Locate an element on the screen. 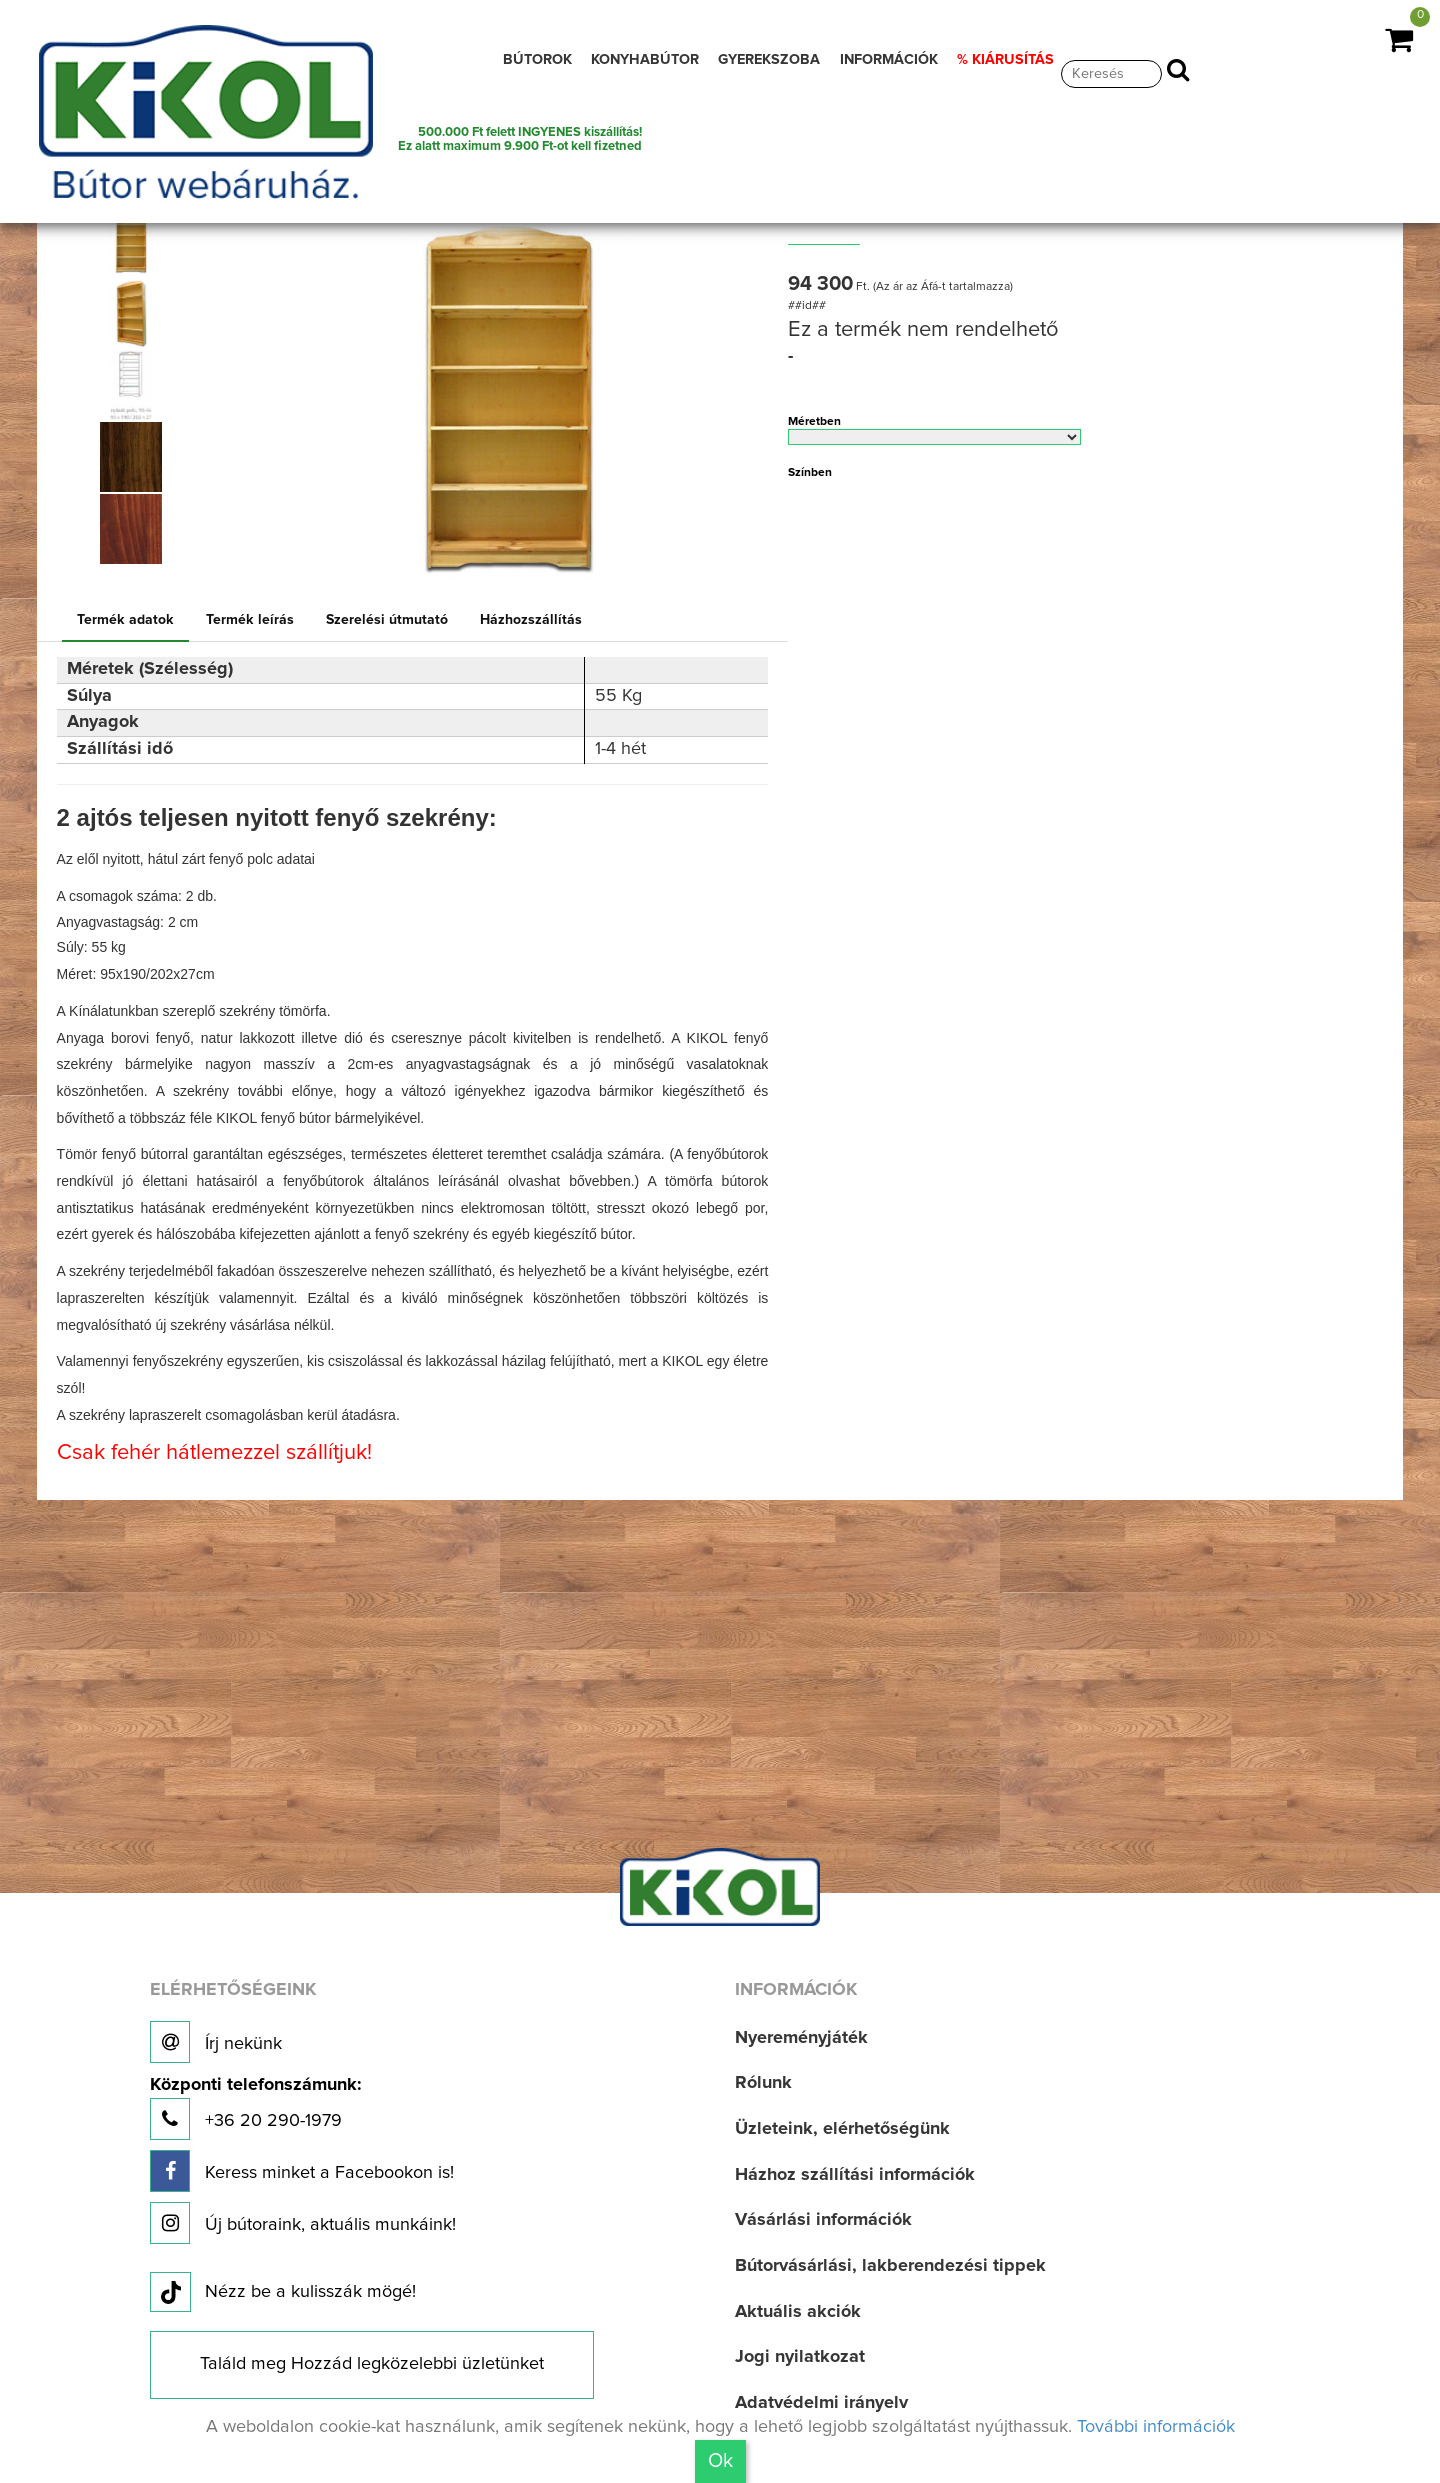  INFORMÁCIÓK is located at coordinates (889, 60).